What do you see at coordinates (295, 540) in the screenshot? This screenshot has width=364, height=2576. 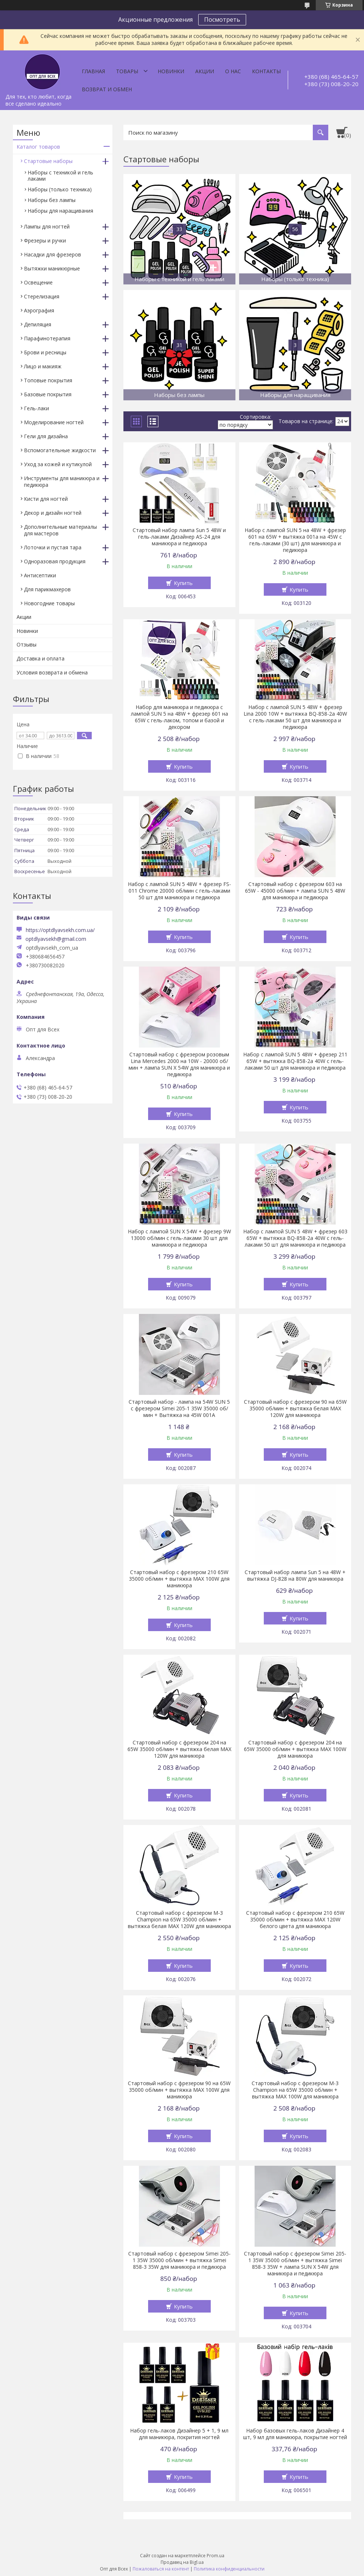 I see `Набор с лампой SUN 5 на 48W + фрезер 601 на 65W + вытяжка 001а на 45W с гель-лаками (30 шт) для маникюра и педикюра` at bounding box center [295, 540].